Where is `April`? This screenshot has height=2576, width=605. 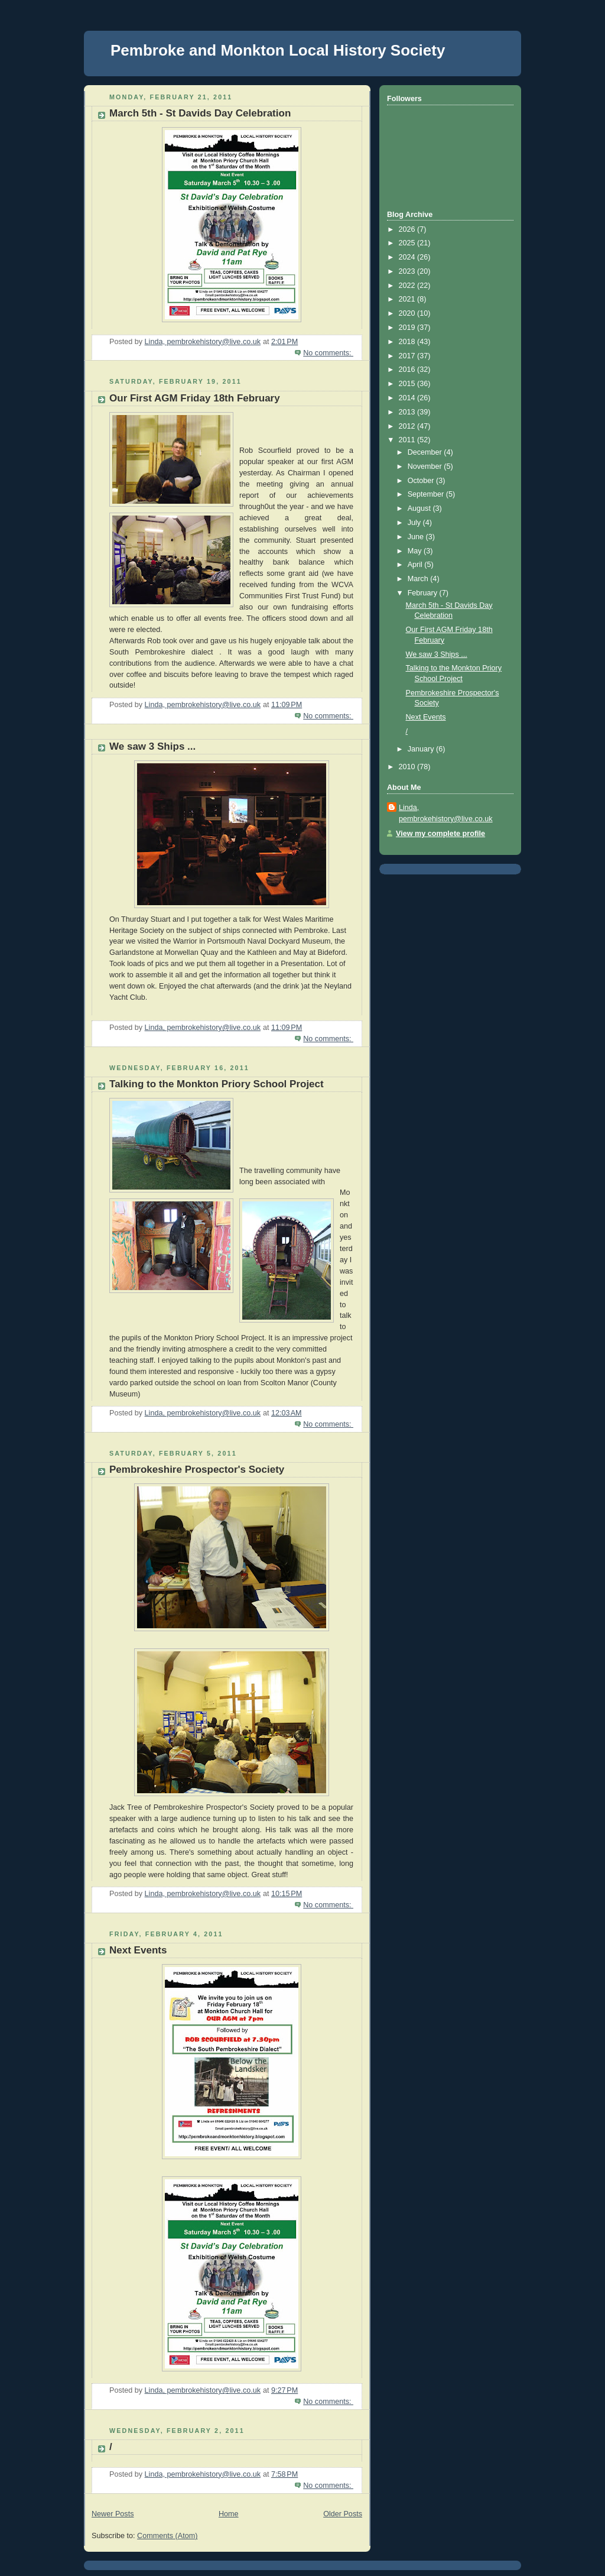 April is located at coordinates (416, 564).